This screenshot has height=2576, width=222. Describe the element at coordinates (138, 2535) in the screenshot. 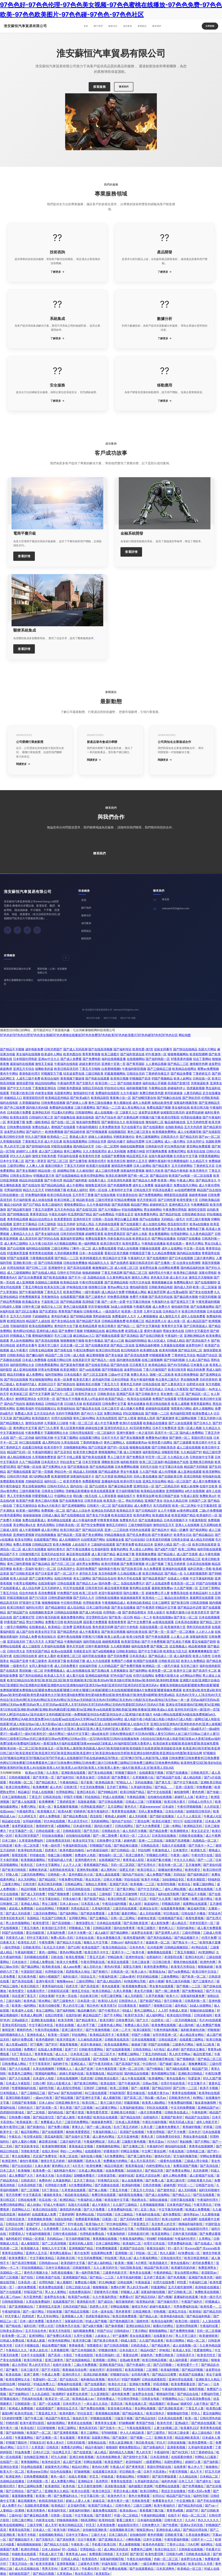

I see `自拍偷拍99` at that location.